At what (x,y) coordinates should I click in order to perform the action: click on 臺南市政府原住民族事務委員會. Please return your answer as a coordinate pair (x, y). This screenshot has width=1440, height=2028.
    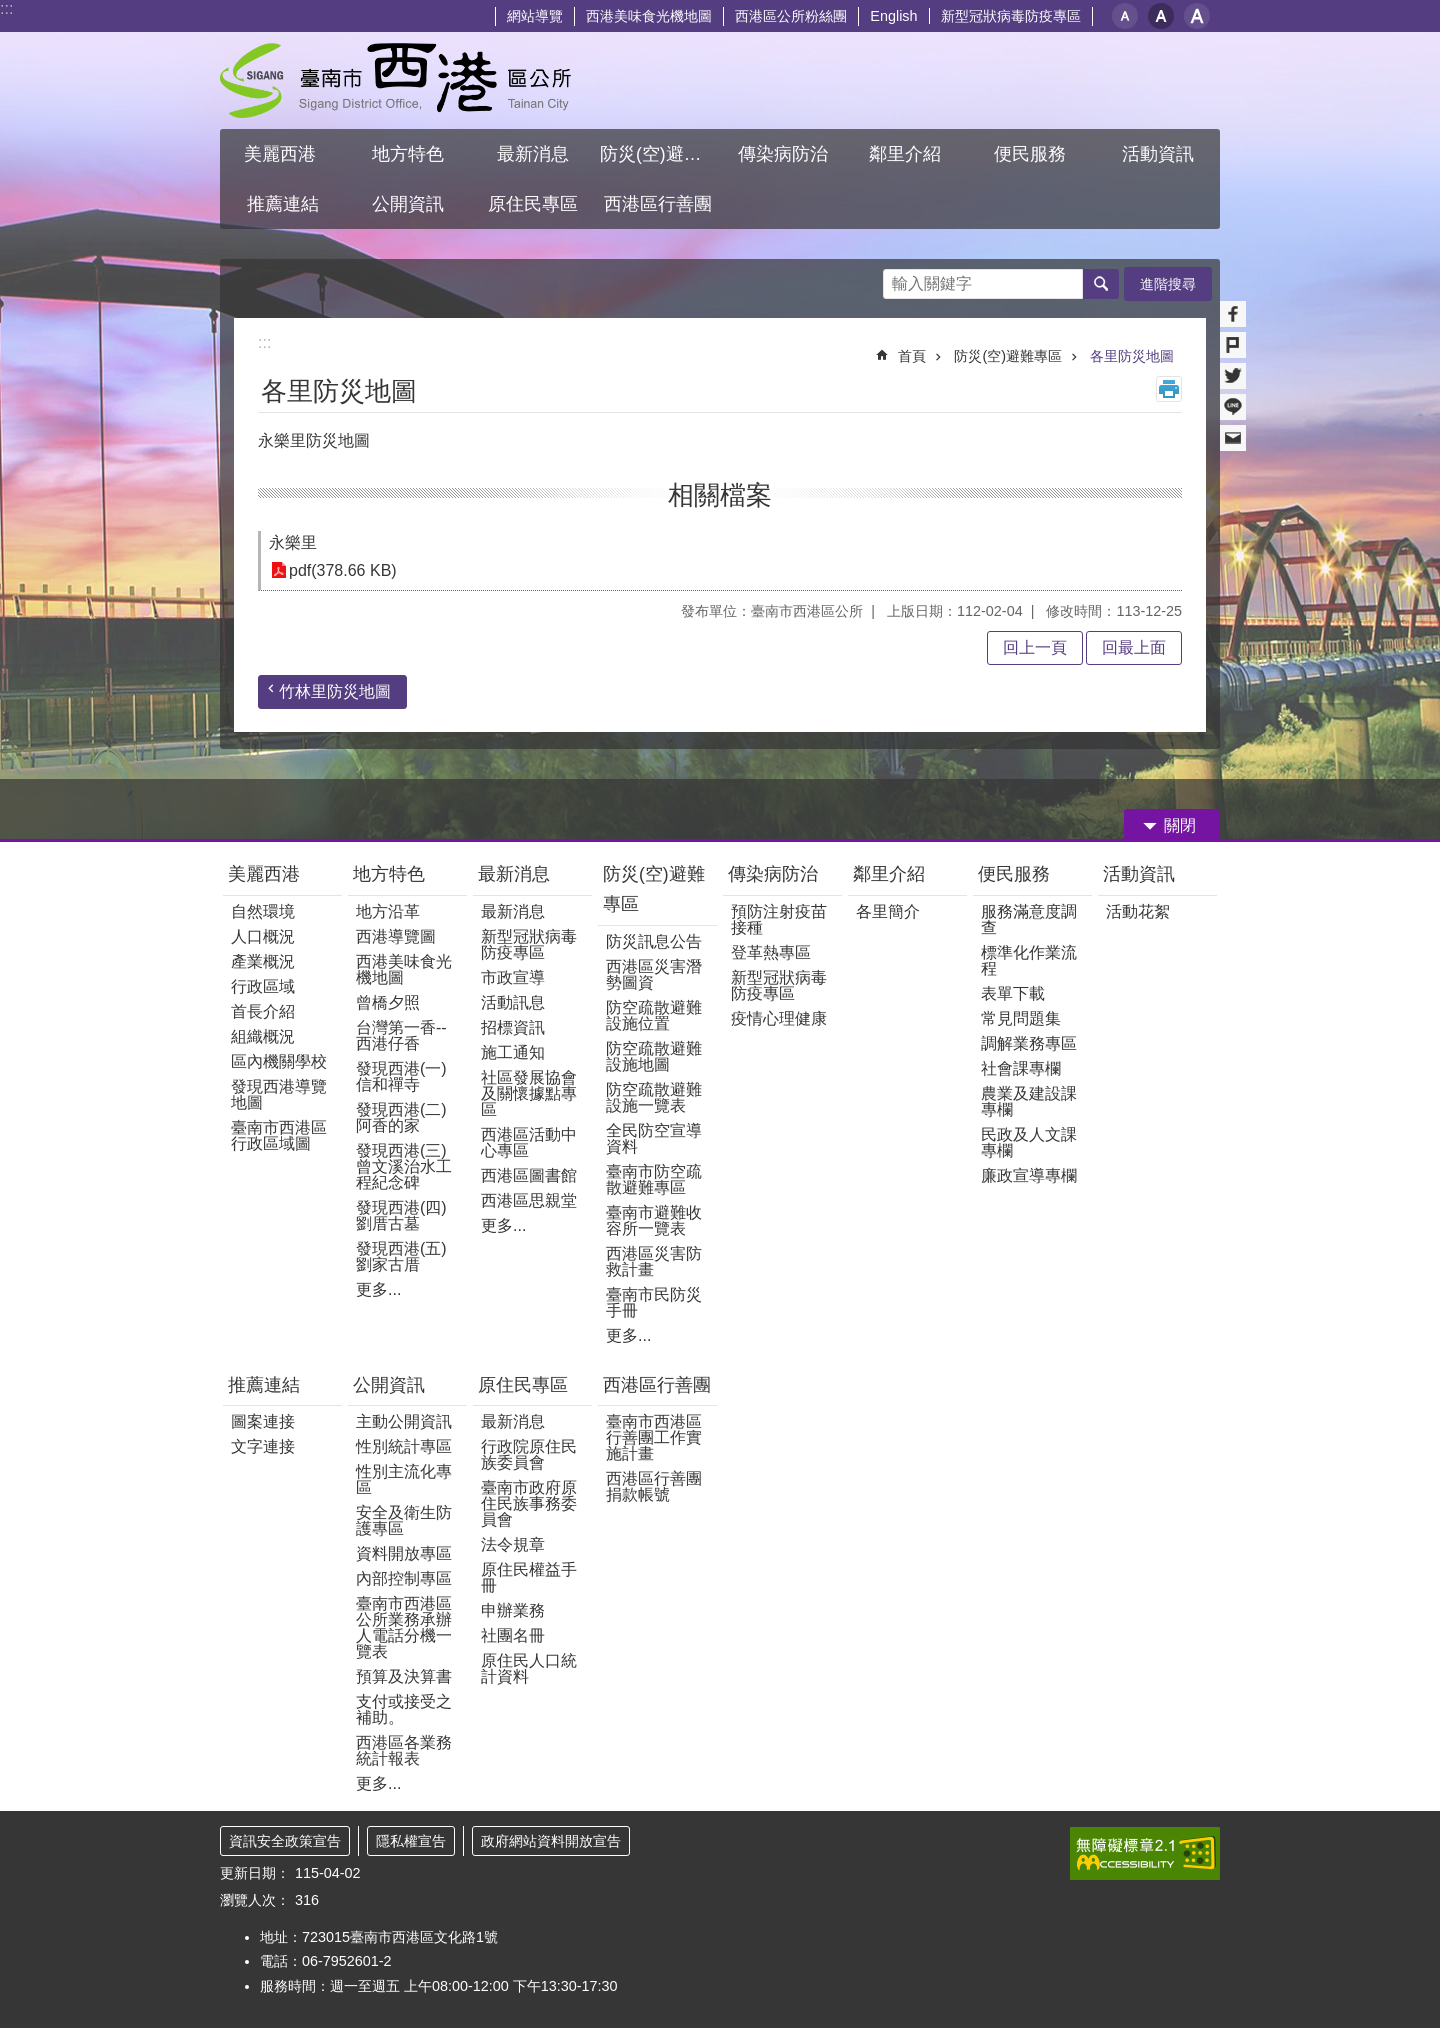
    Looking at the image, I should click on (529, 1503).